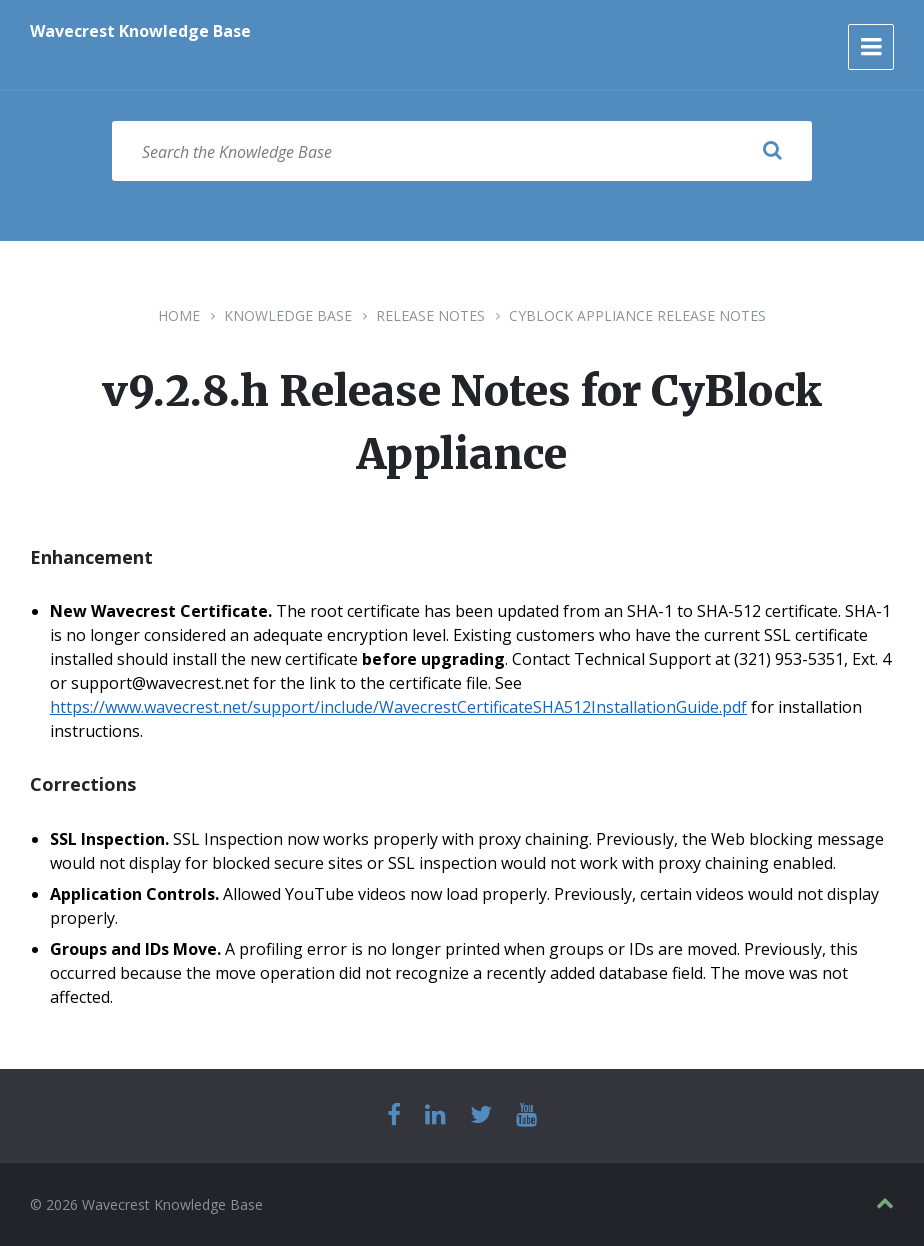 This screenshot has width=924, height=1246. Describe the element at coordinates (398, 707) in the screenshot. I see `https://www.wavecrest.net/support/include/WavecrestCertificateSHA512InstallationGuide.pdf` at that location.